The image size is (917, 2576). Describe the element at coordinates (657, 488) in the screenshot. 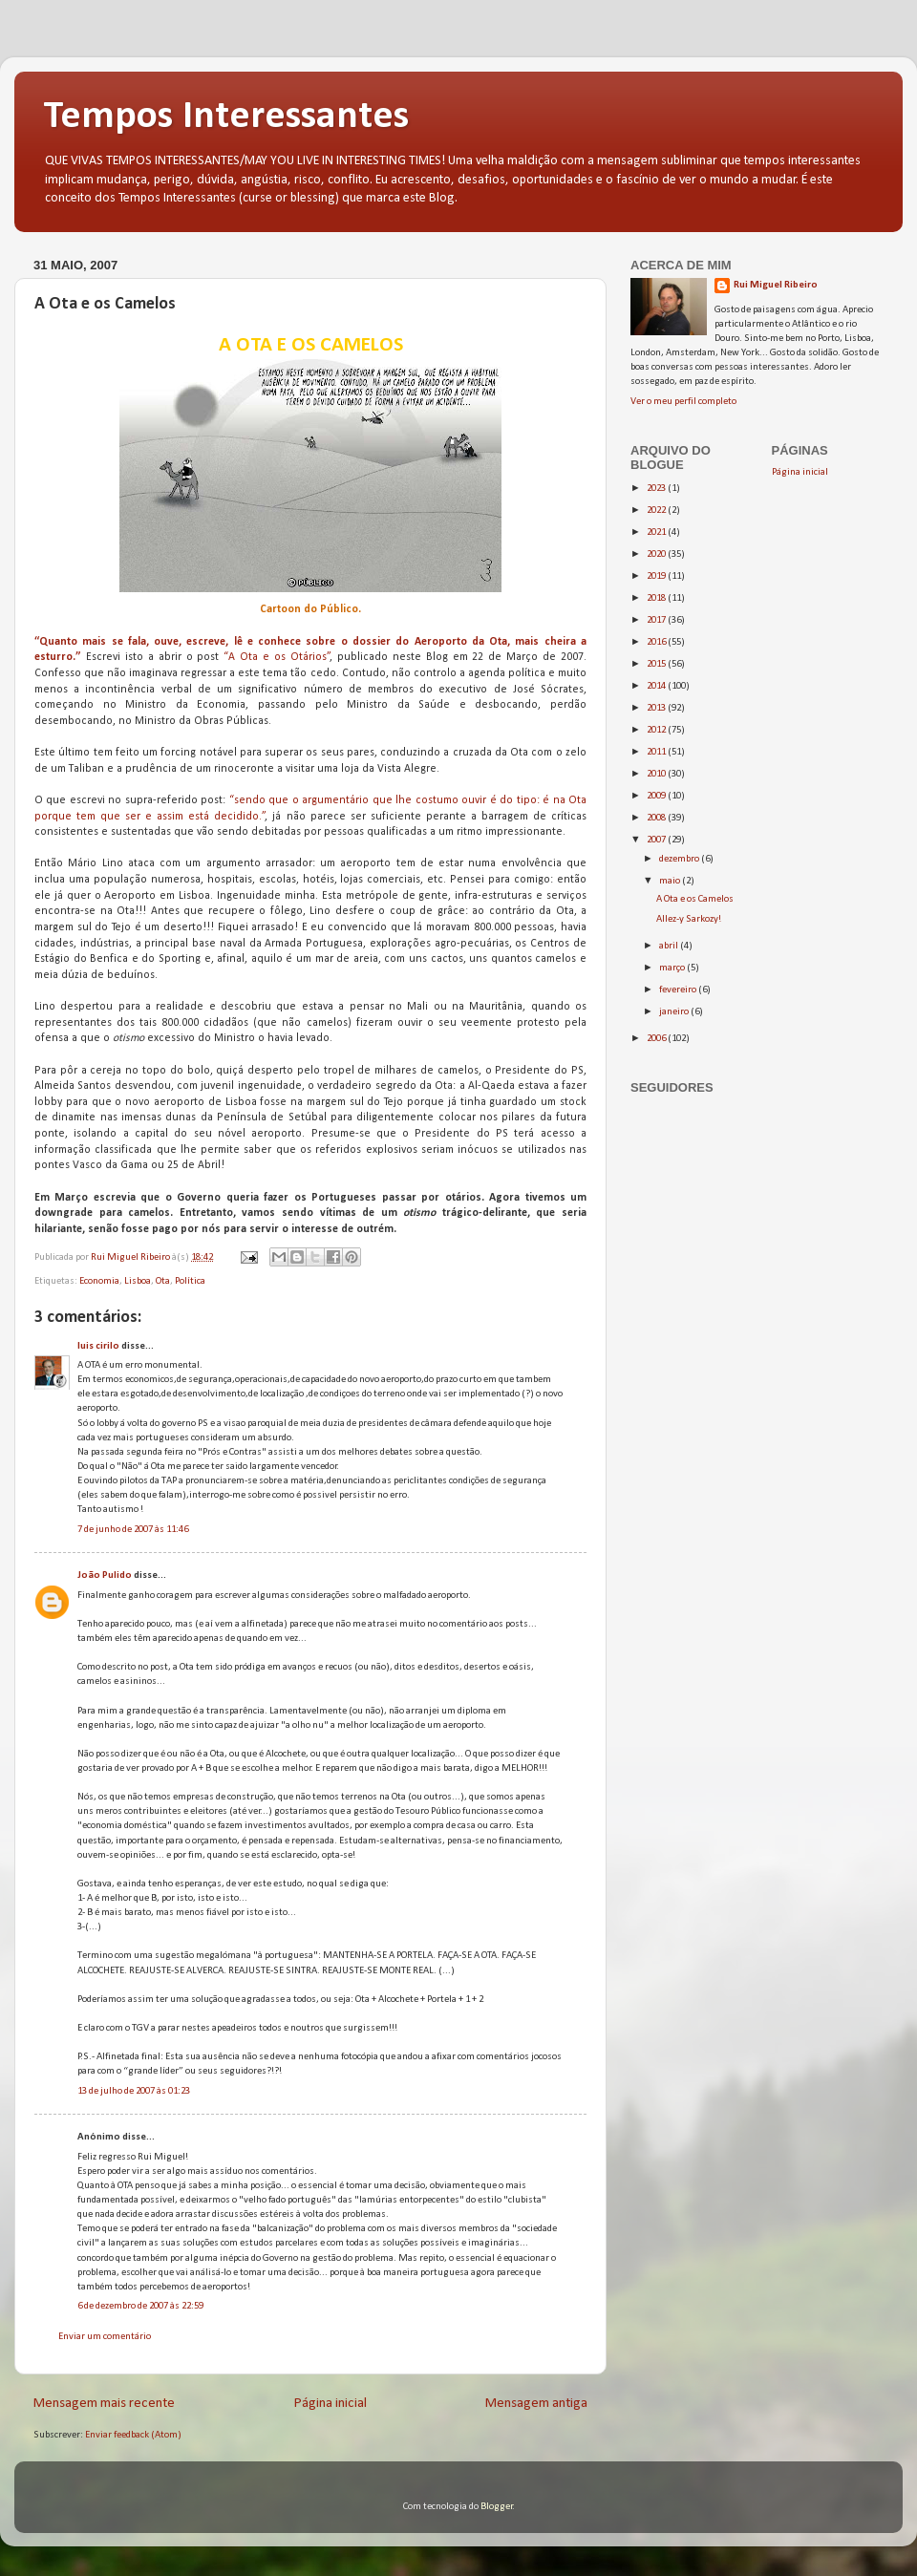

I see `2023` at that location.